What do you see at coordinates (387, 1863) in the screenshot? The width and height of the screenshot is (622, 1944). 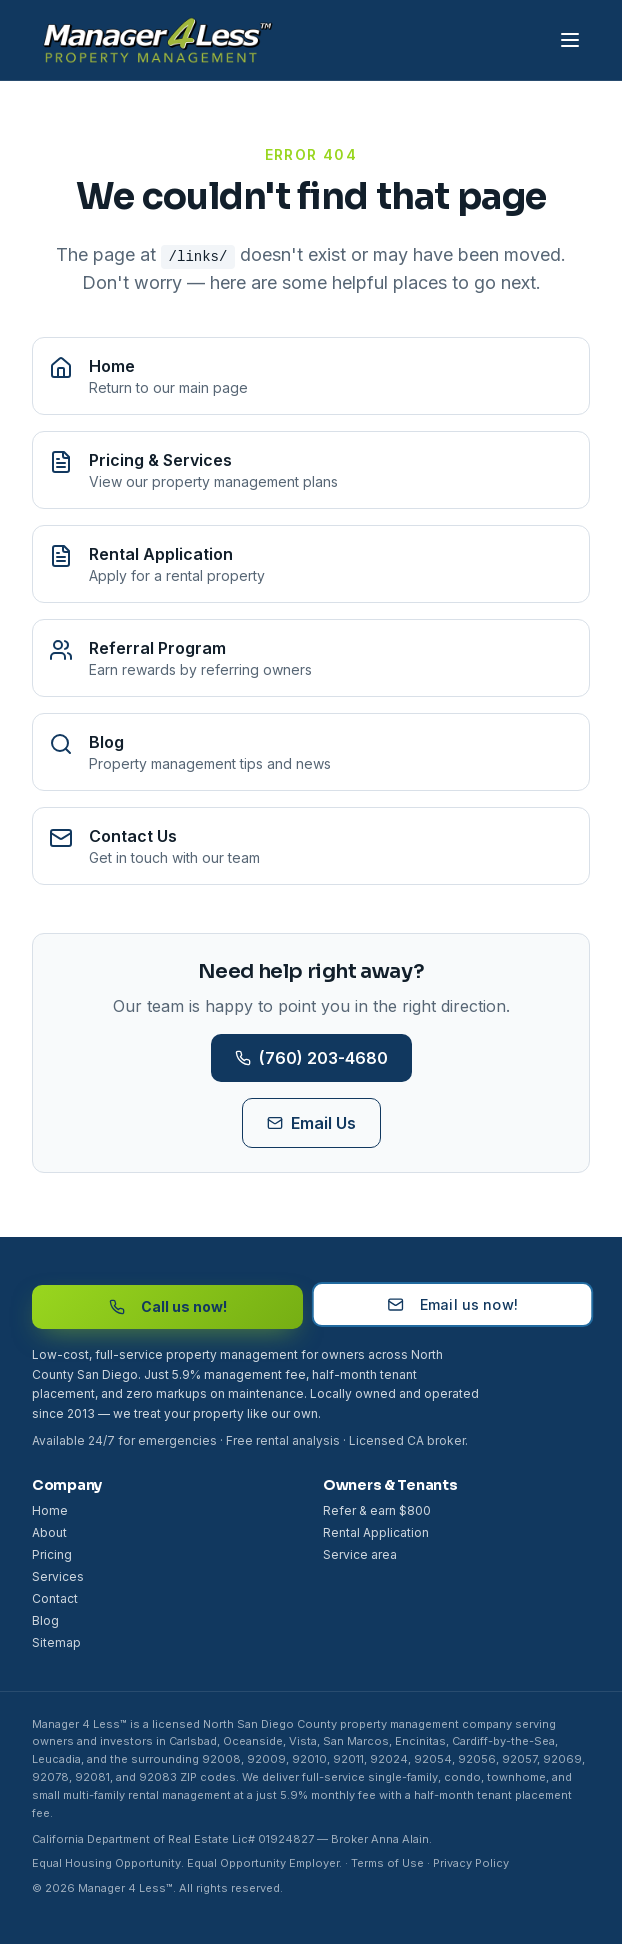 I see `Terms of Use` at bounding box center [387, 1863].